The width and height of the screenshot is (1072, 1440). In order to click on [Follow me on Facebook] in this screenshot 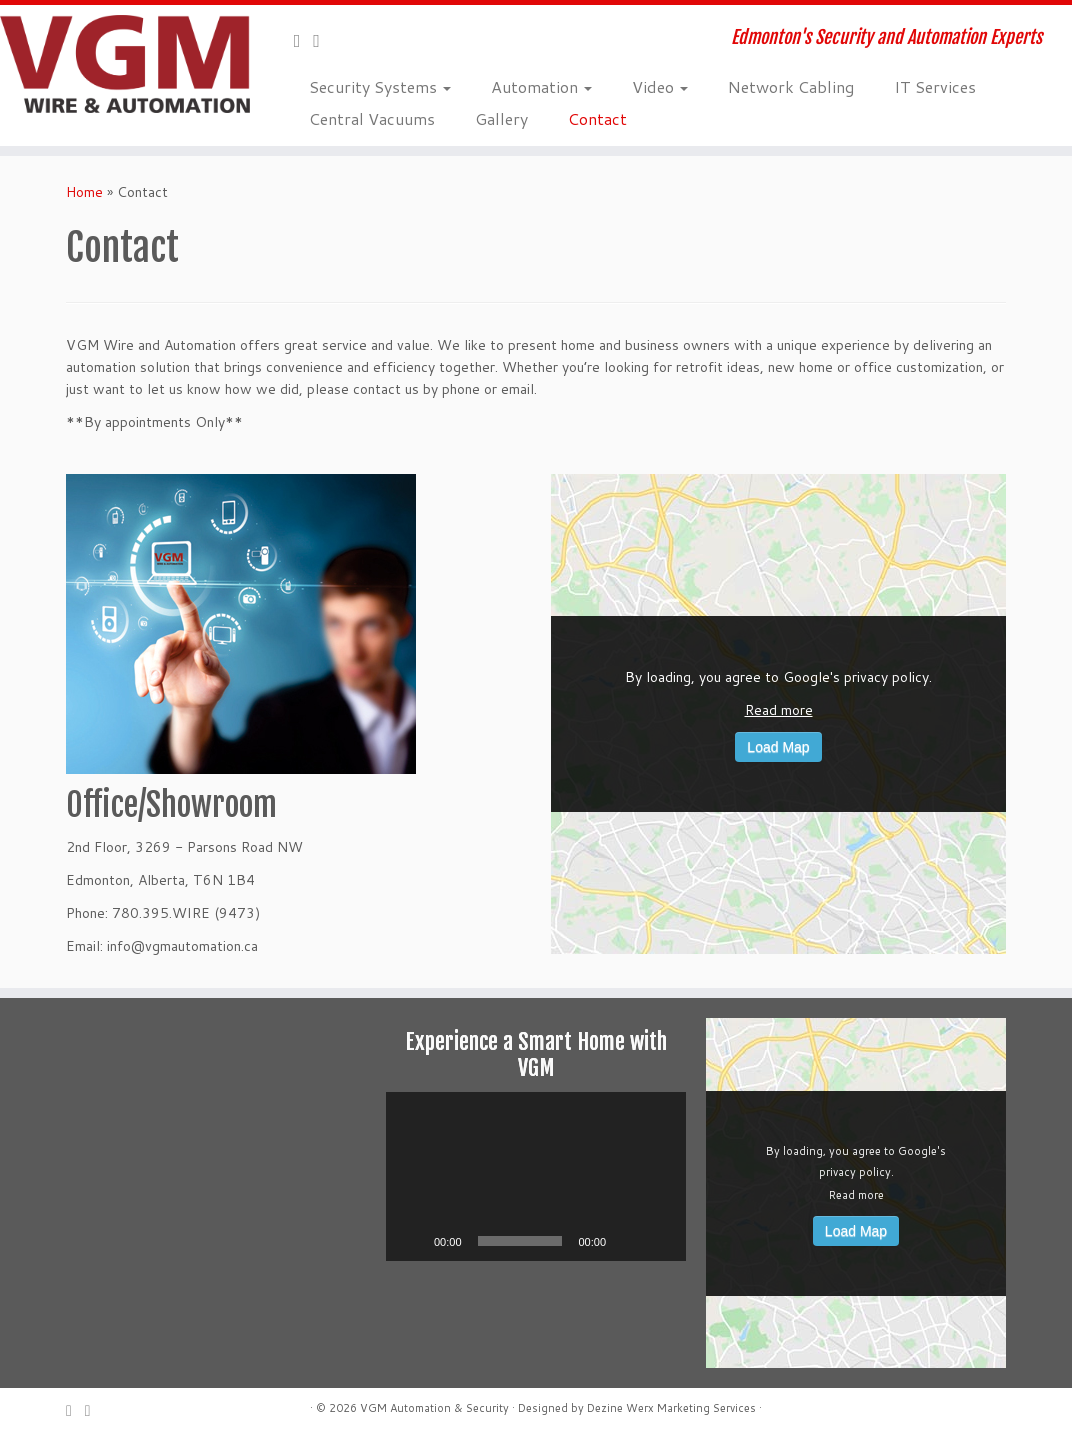, I will do `click(323, 40)`.